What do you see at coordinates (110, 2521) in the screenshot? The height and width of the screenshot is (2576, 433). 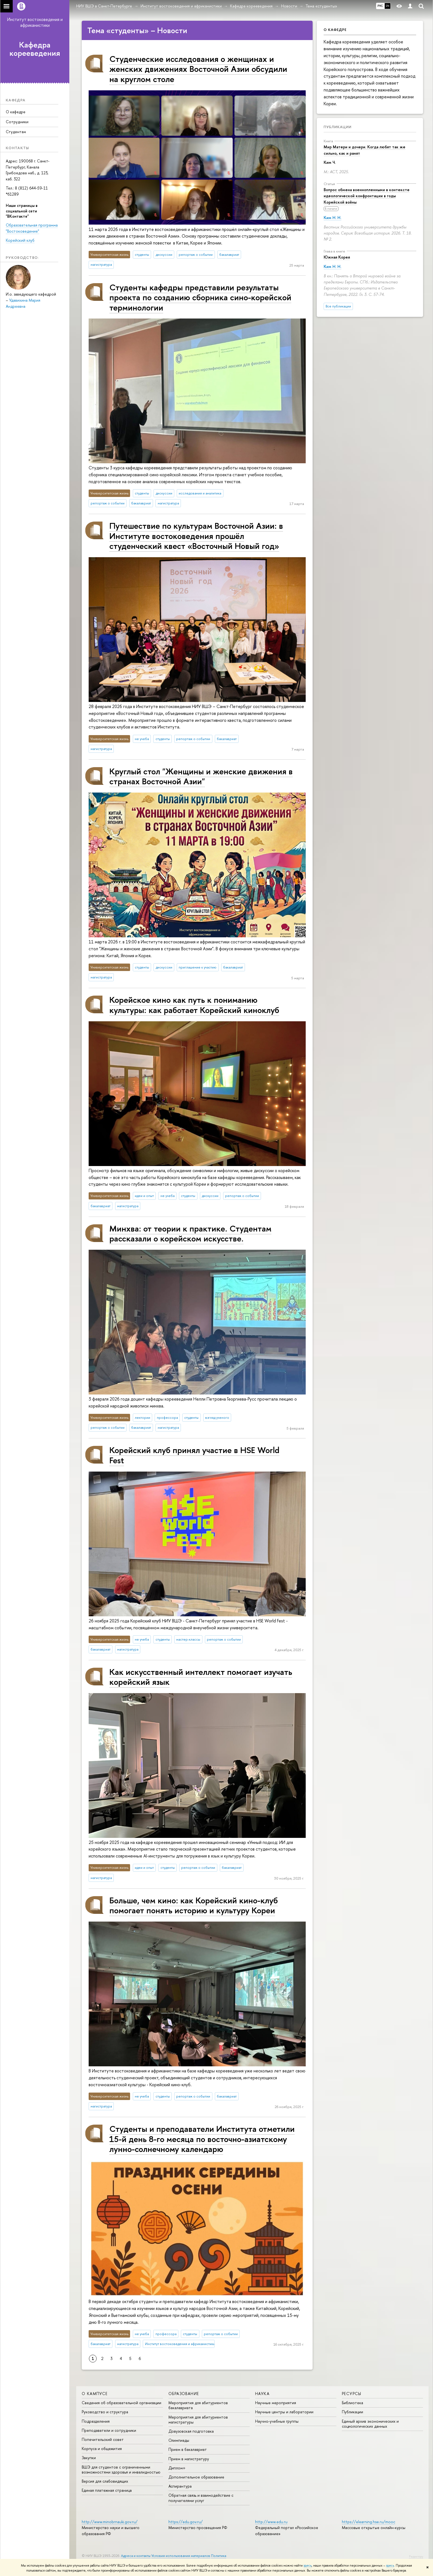 I see `http://www.minobrnauki.gov.ru/` at bounding box center [110, 2521].